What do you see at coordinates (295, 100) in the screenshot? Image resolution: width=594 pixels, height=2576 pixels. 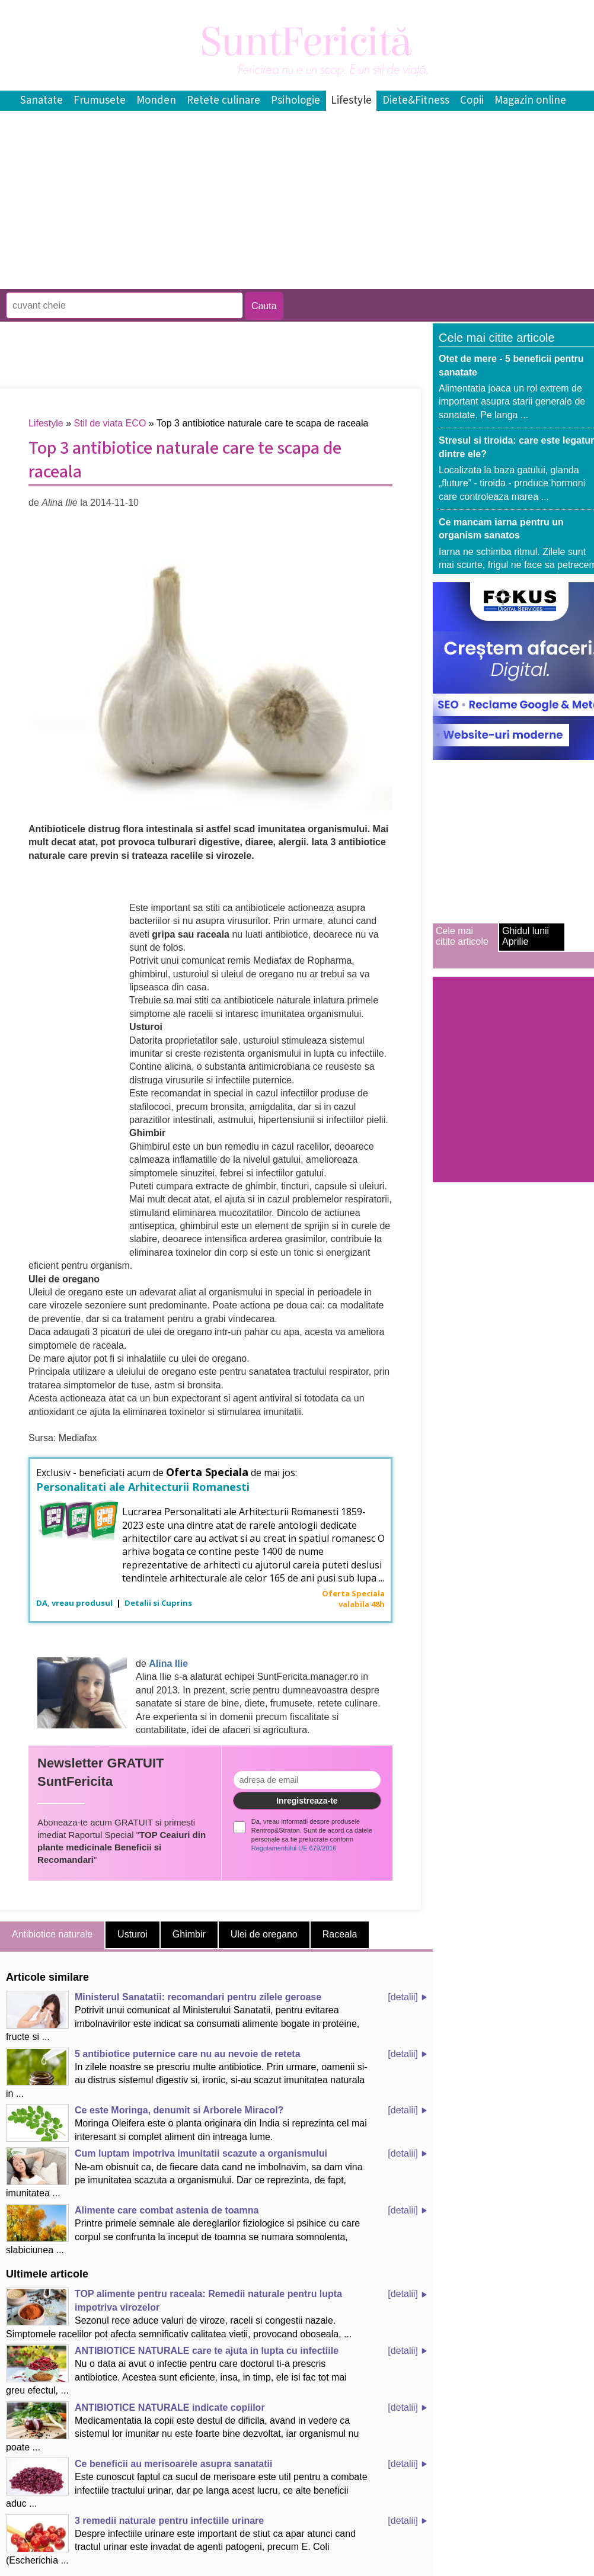 I see `Psihologie` at bounding box center [295, 100].